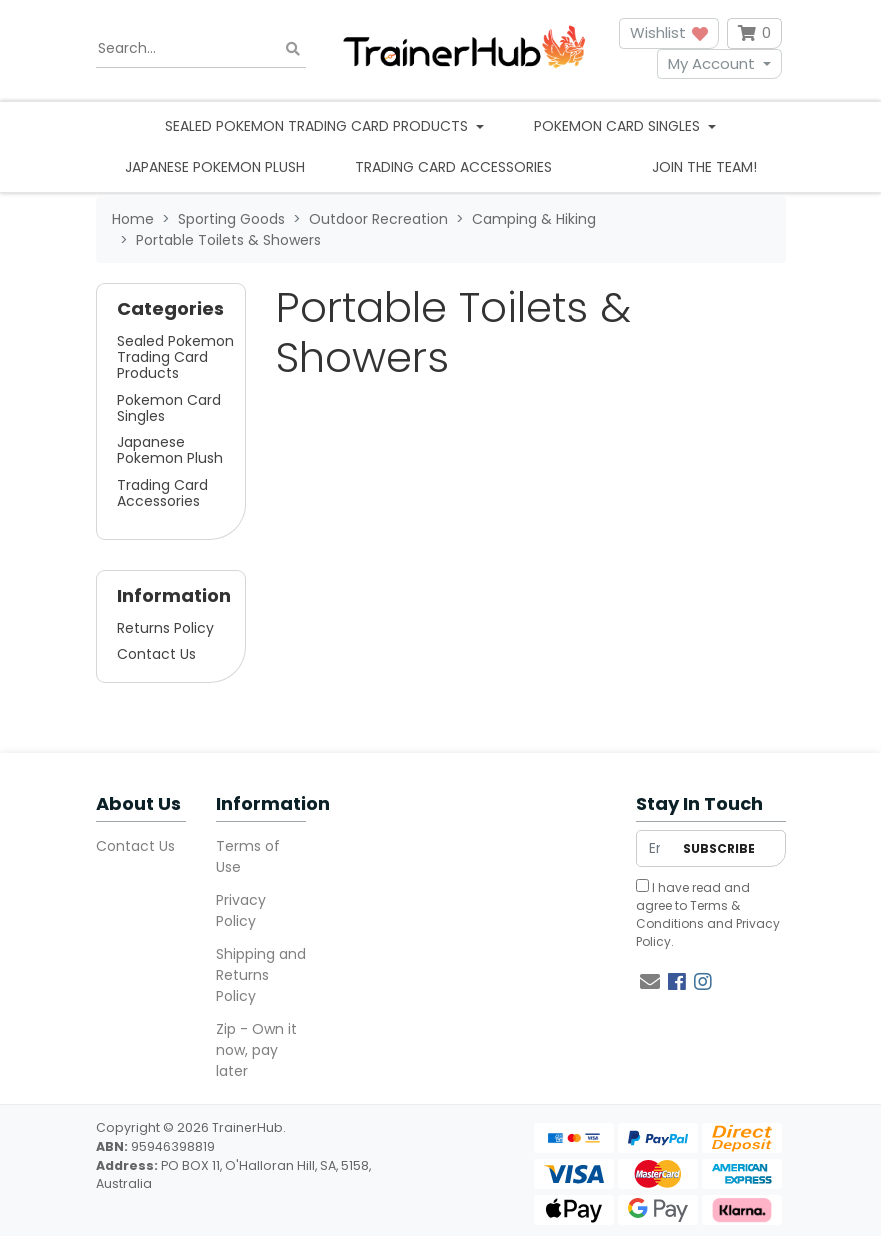 This screenshot has height=1251, width=881. I want to click on Returns Policy, so click(165, 628).